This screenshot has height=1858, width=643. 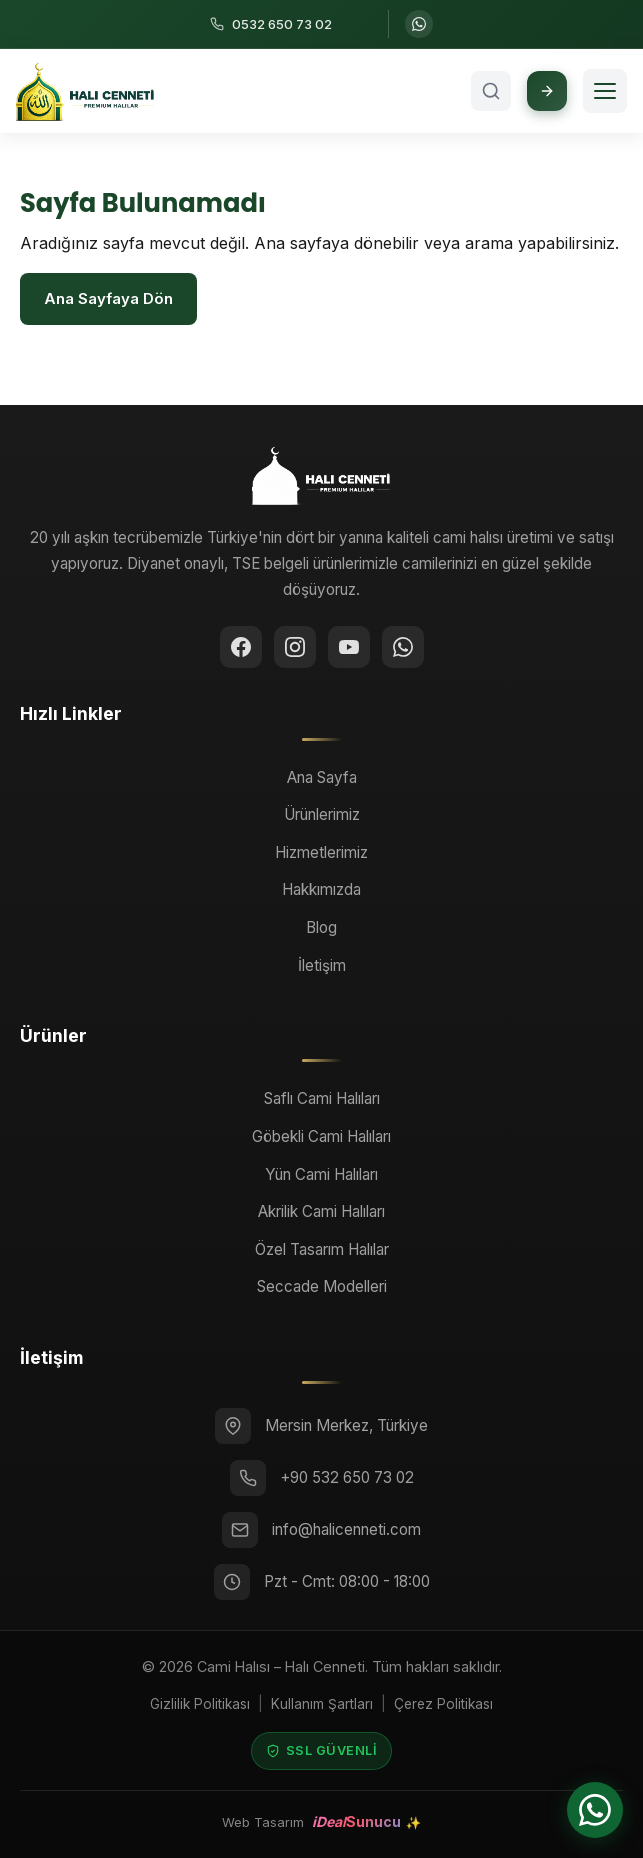 I want to click on Hizmetlerimiz, so click(x=321, y=852).